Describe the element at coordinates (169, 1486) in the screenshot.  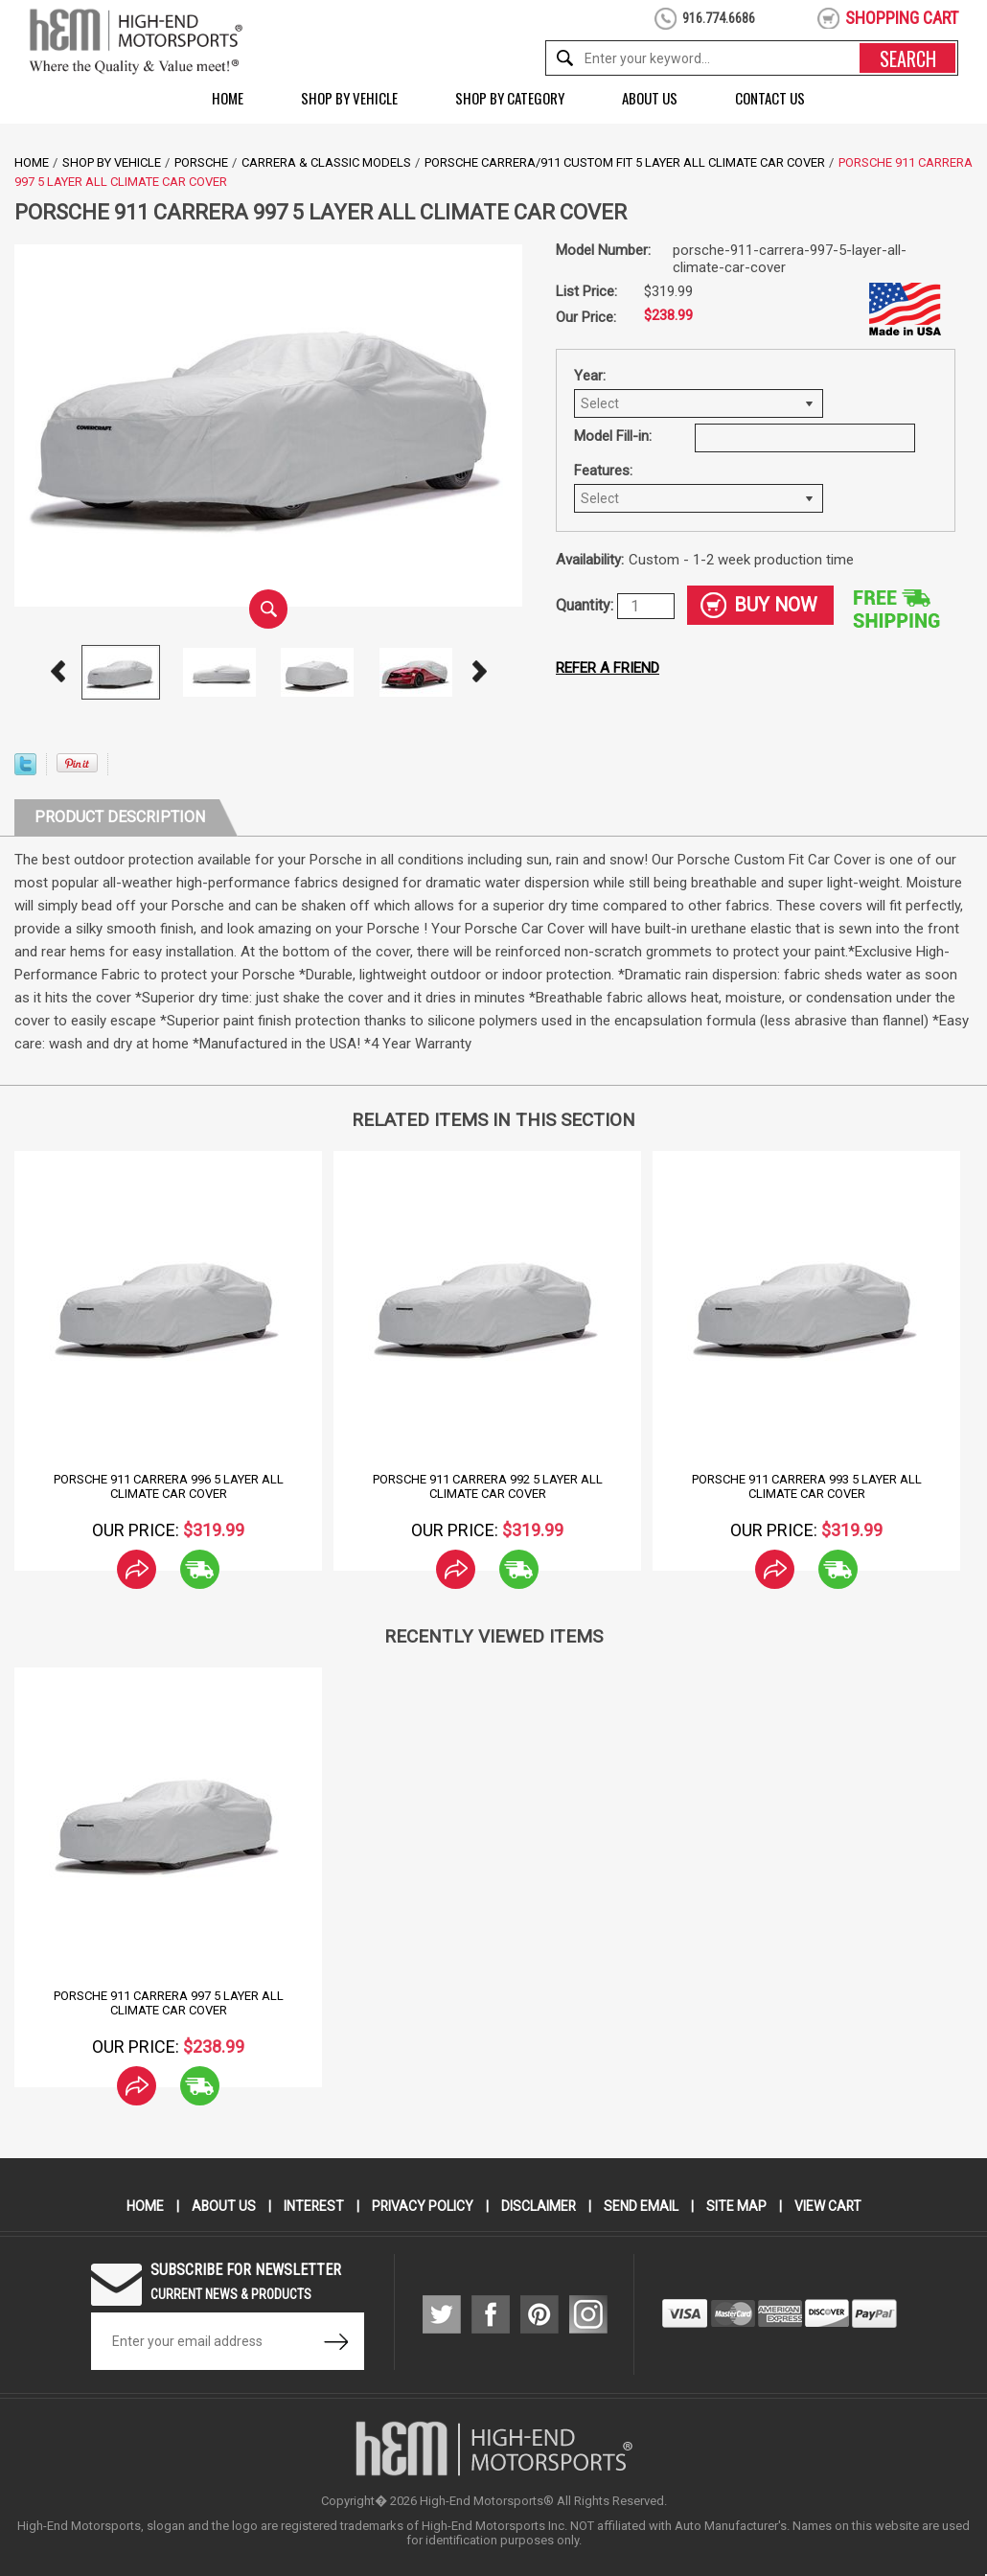
I see `Porsche 911 Carrera 996 5 Layer All Climate Car Cover` at that location.